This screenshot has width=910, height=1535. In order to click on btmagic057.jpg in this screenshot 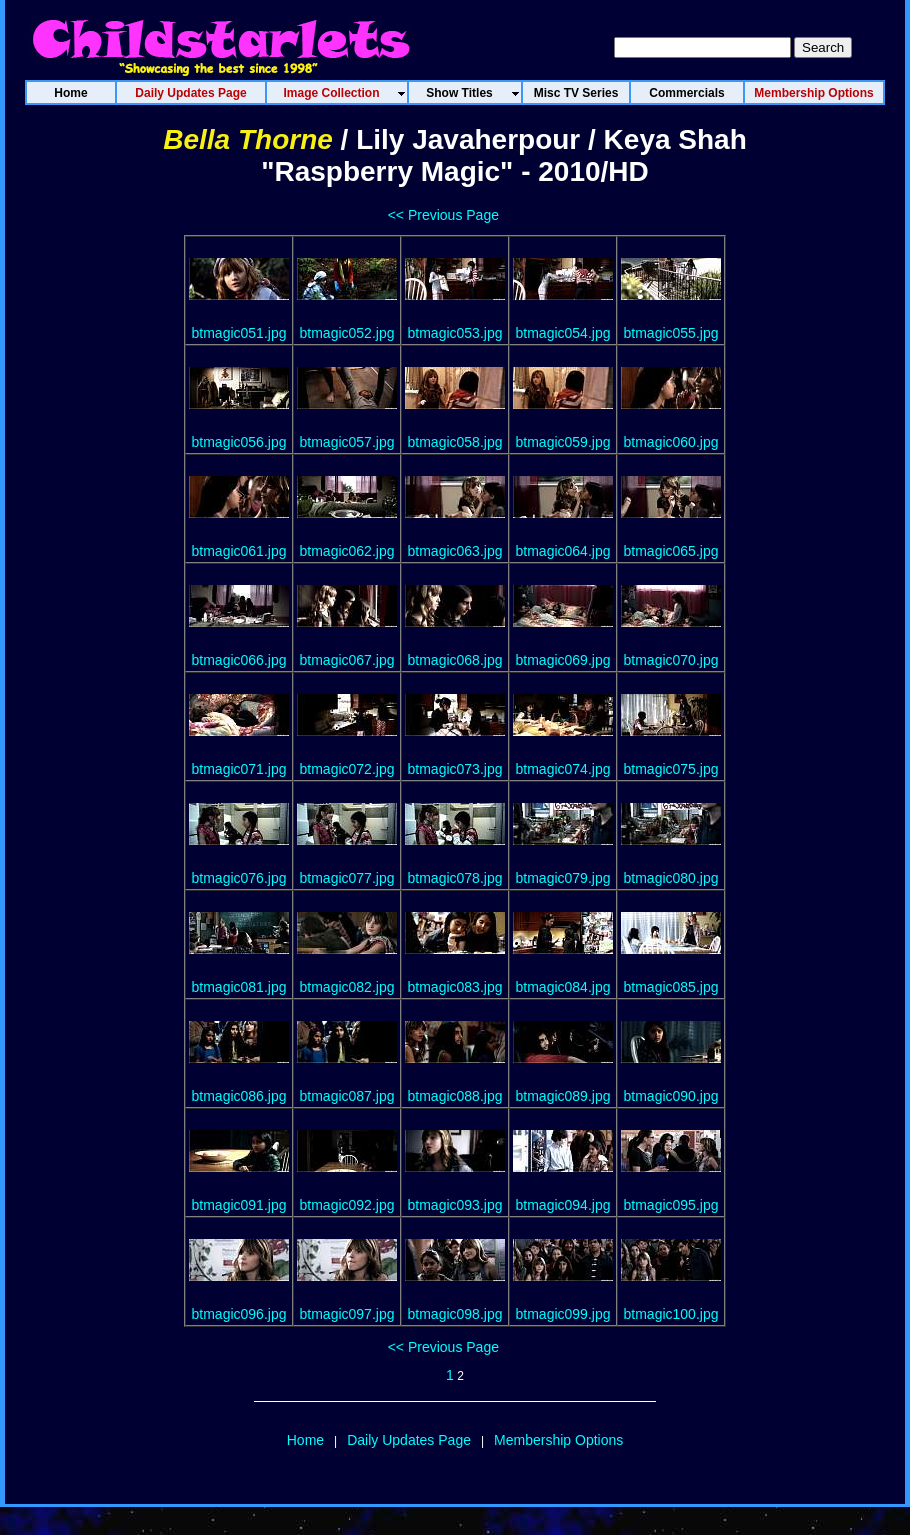, I will do `click(347, 442)`.